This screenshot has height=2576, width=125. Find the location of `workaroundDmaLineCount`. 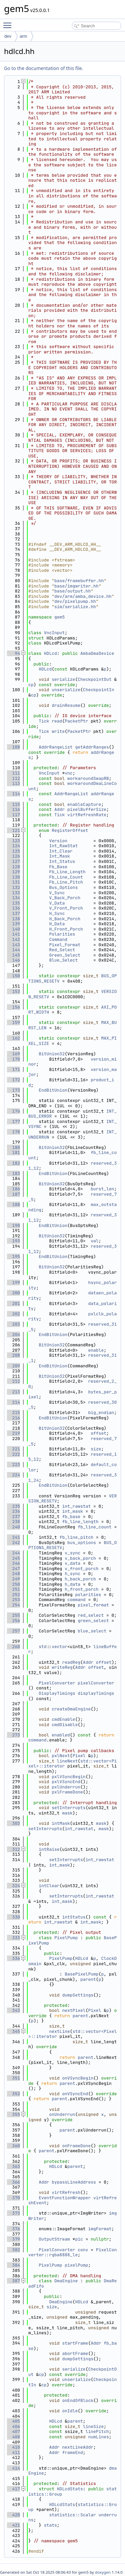

workaroundDmaLineCount is located at coordinates (72, 786).